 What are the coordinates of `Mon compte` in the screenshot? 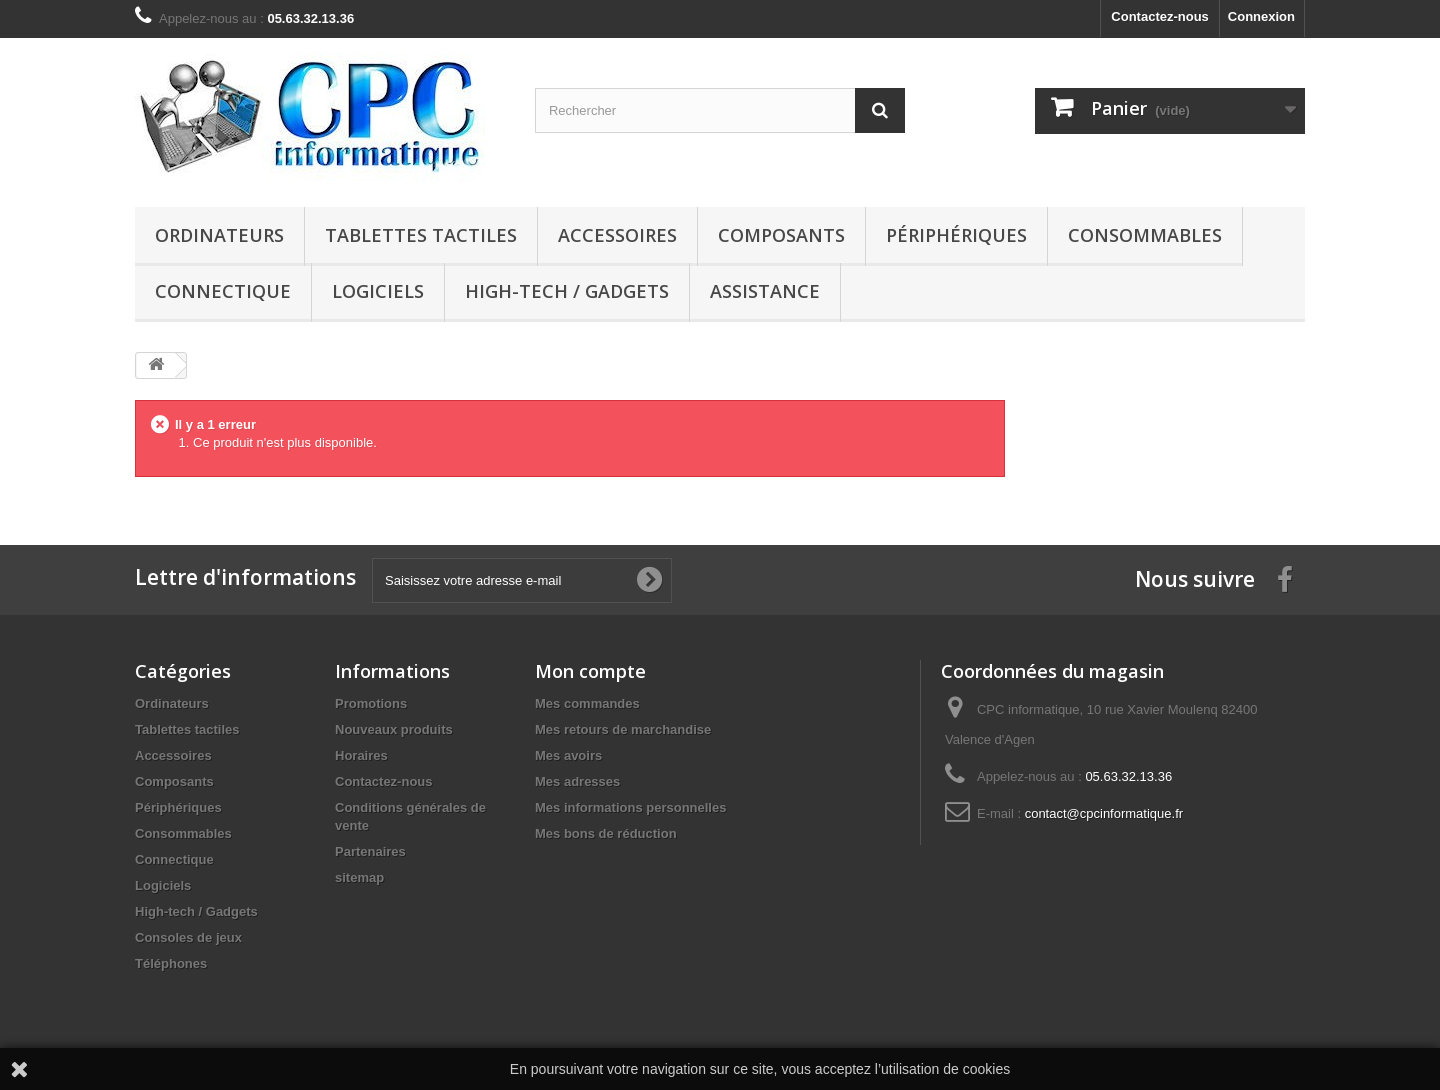 It's located at (590, 671).